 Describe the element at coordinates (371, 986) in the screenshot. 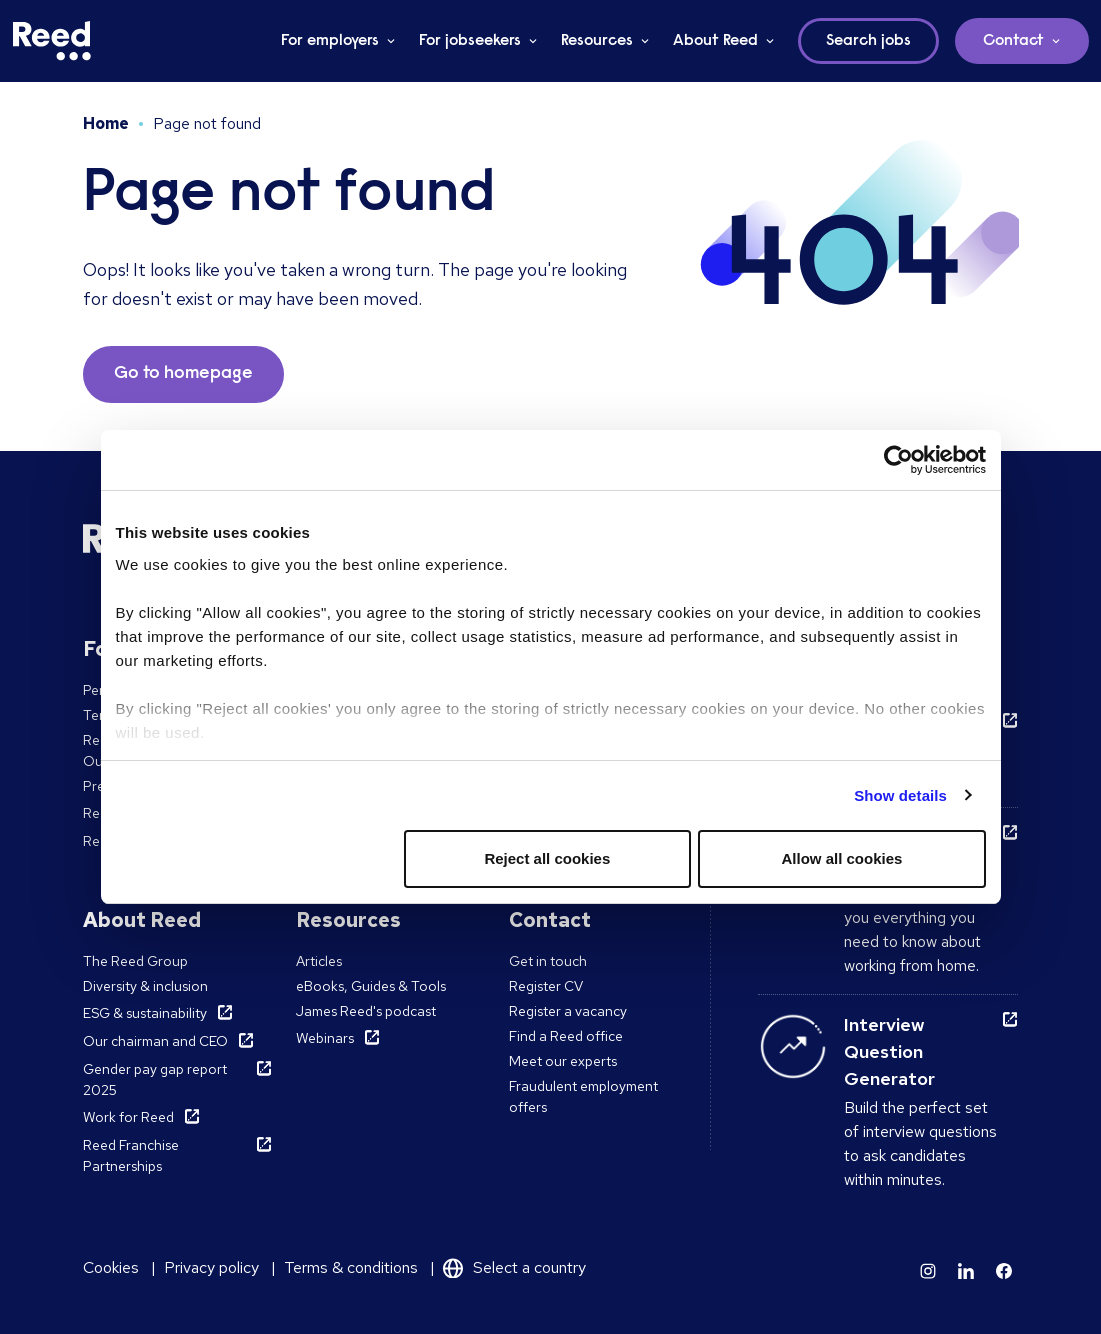

I see `eBooks, Guides & Tools` at that location.